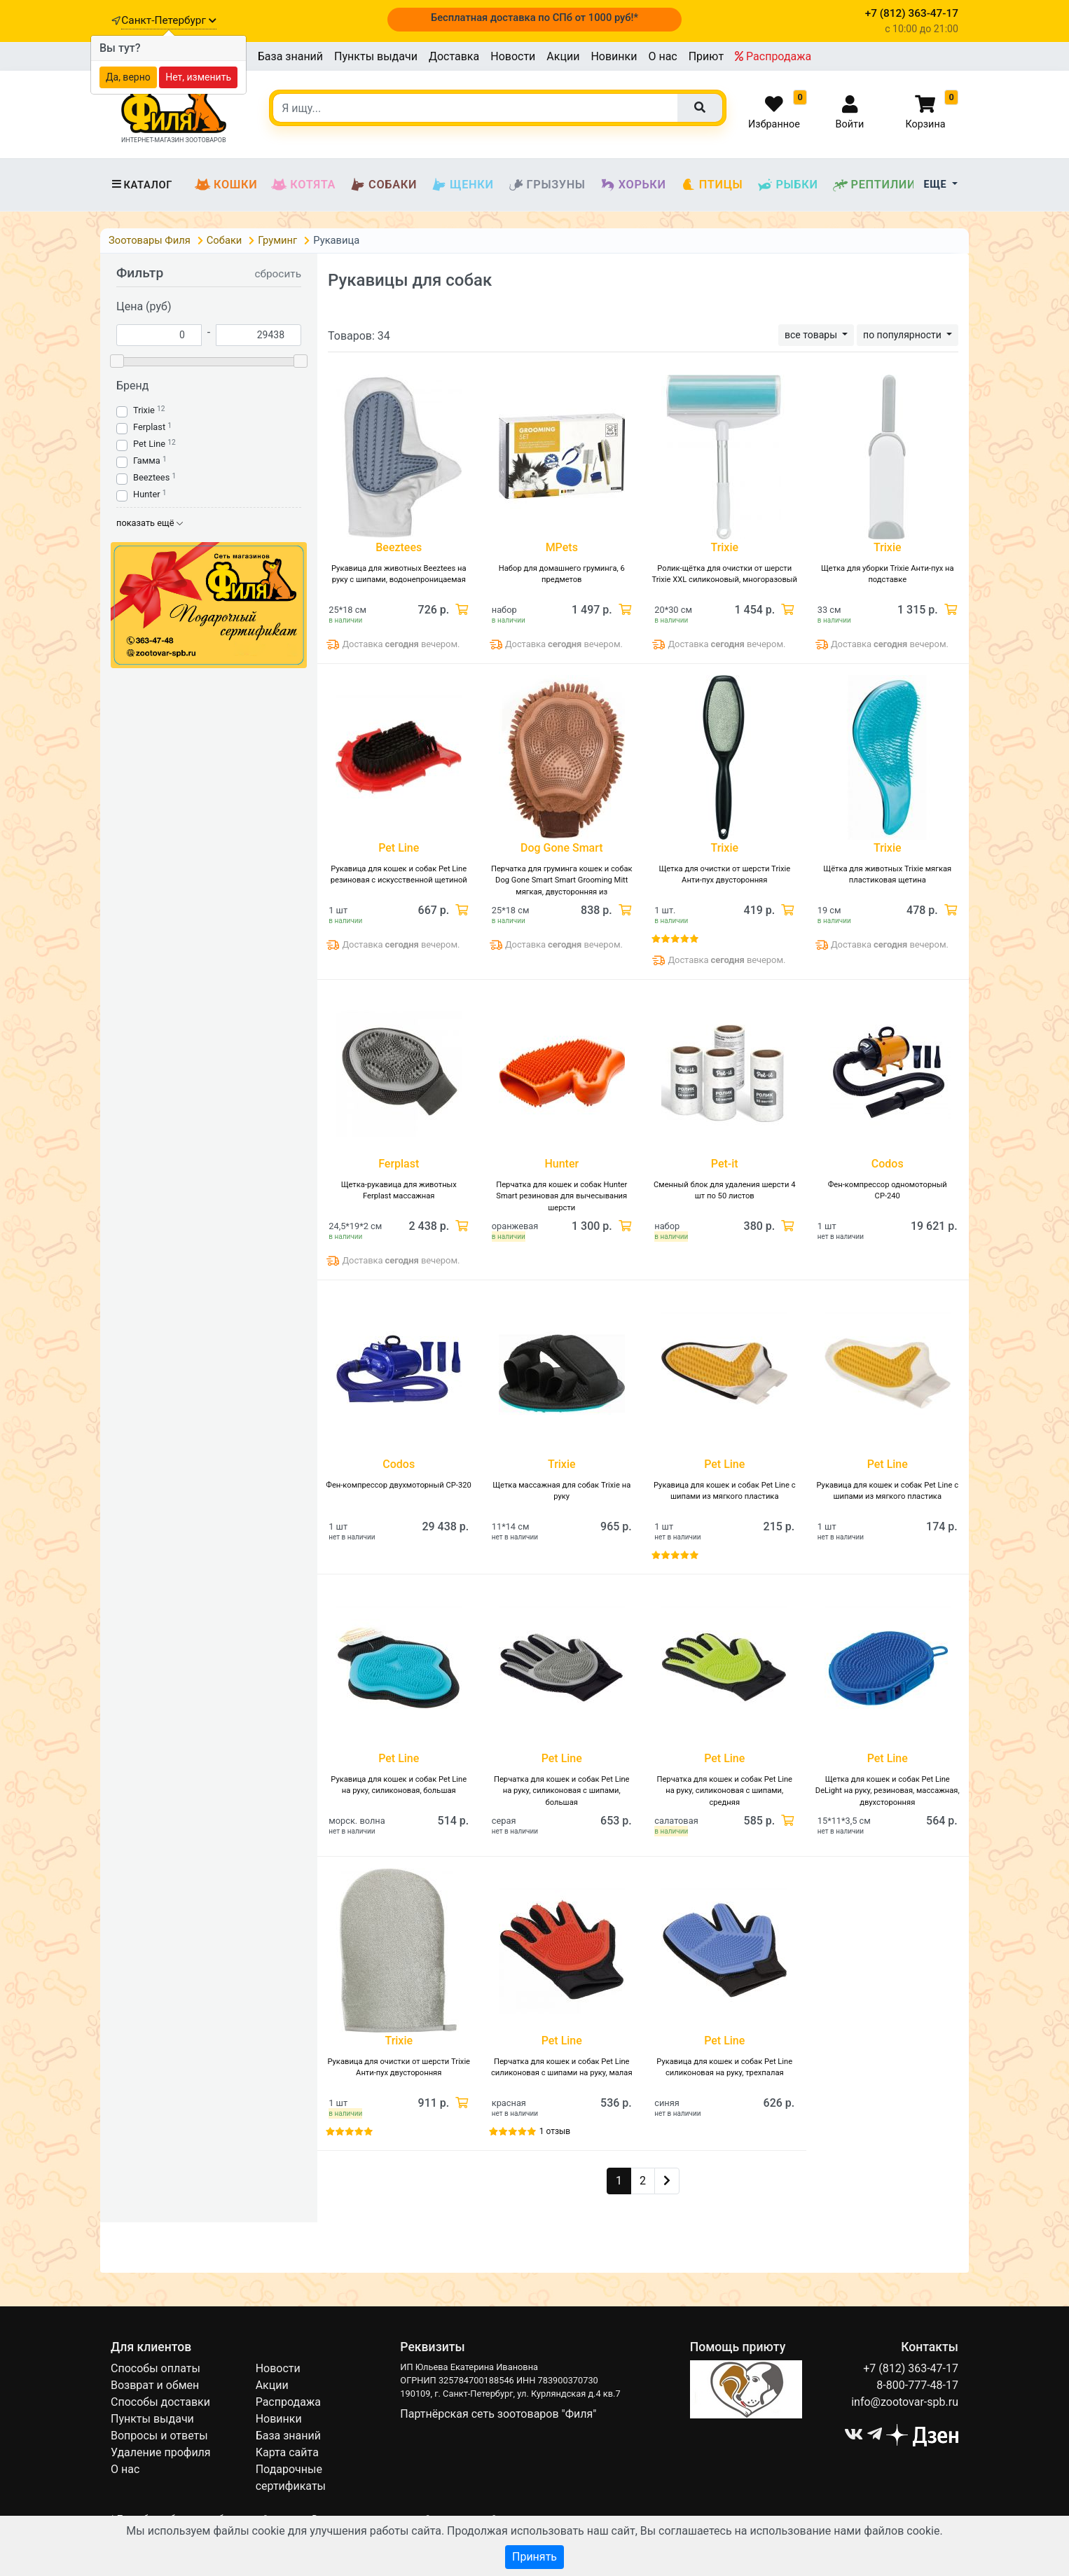 This screenshot has width=1069, height=2576. Describe the element at coordinates (706, 56) in the screenshot. I see `Приют` at that location.